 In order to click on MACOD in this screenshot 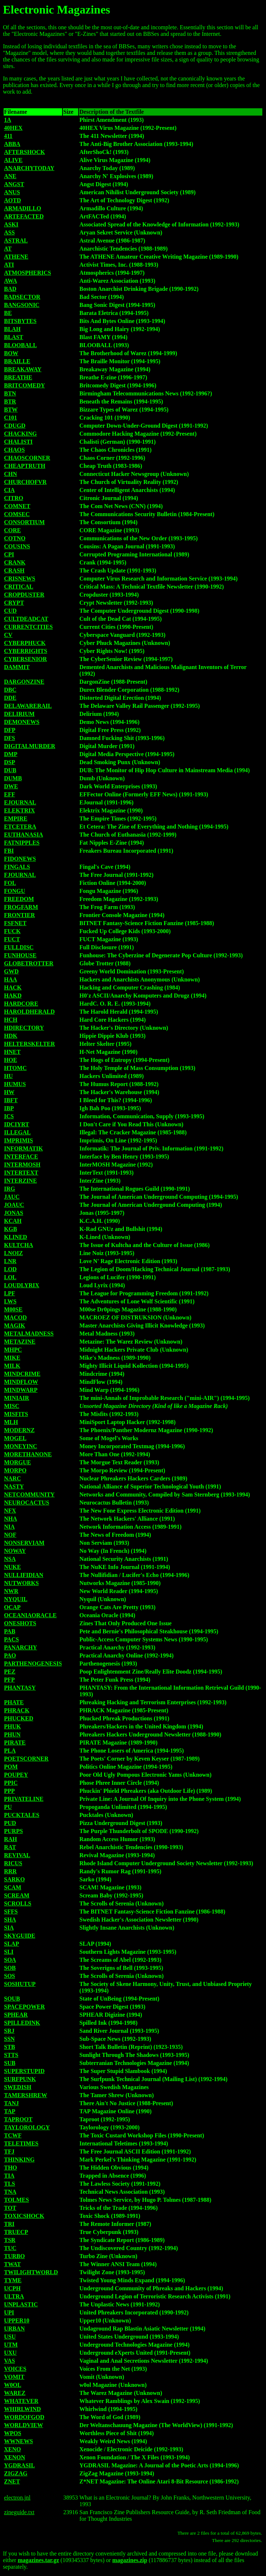, I will do `click(15, 1317)`.